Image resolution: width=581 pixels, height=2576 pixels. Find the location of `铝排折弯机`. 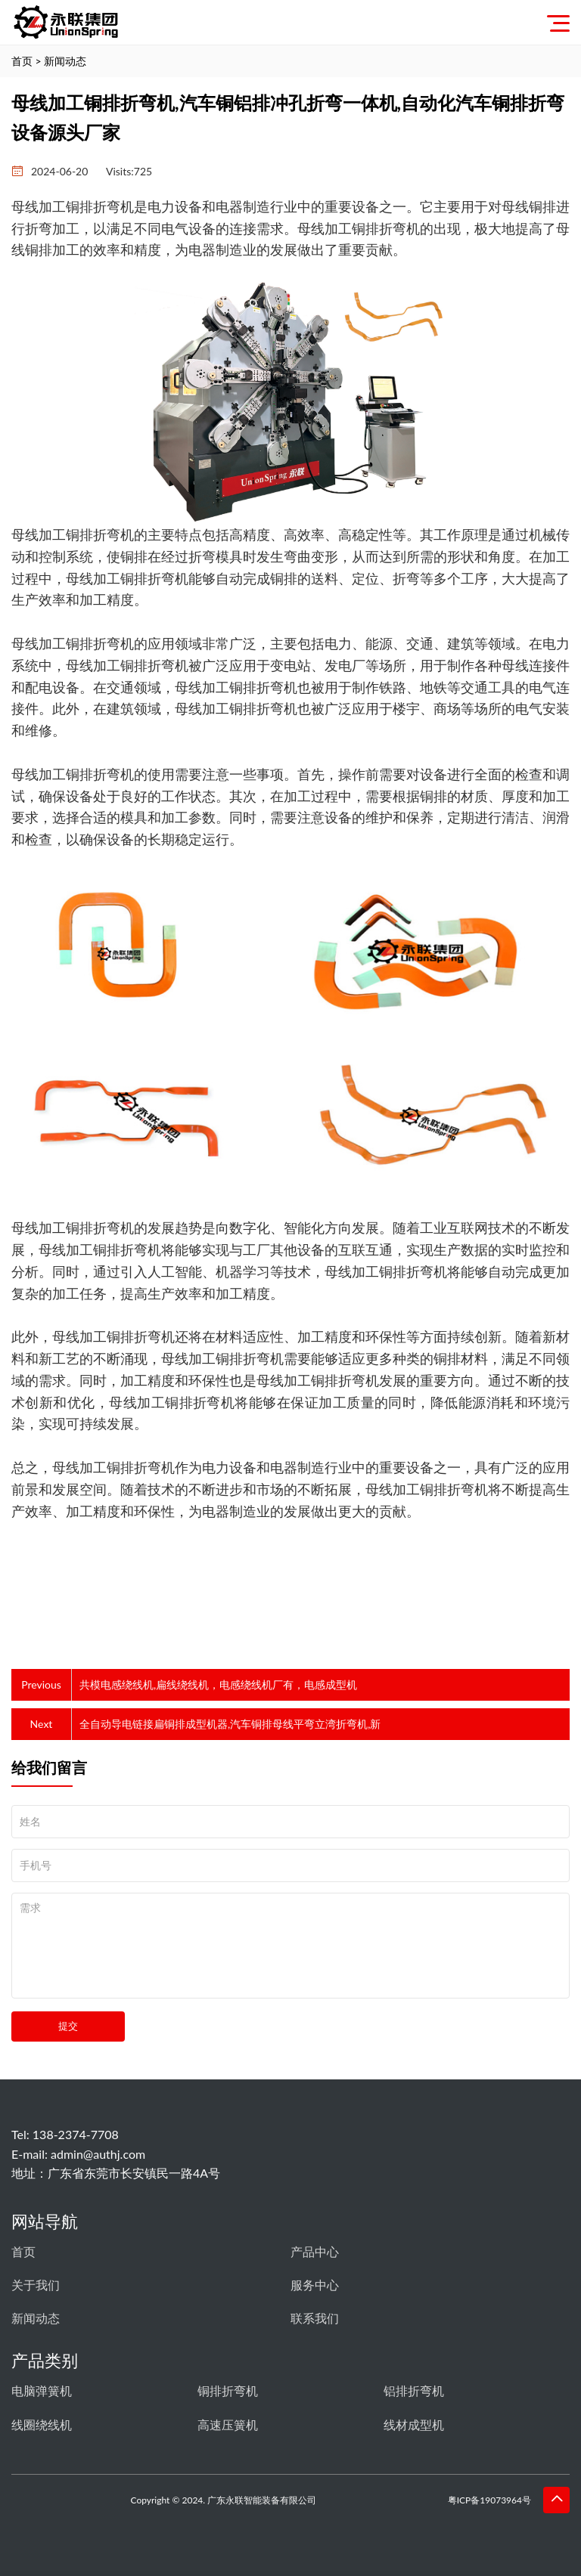

铝排折弯机 is located at coordinates (414, 2390).